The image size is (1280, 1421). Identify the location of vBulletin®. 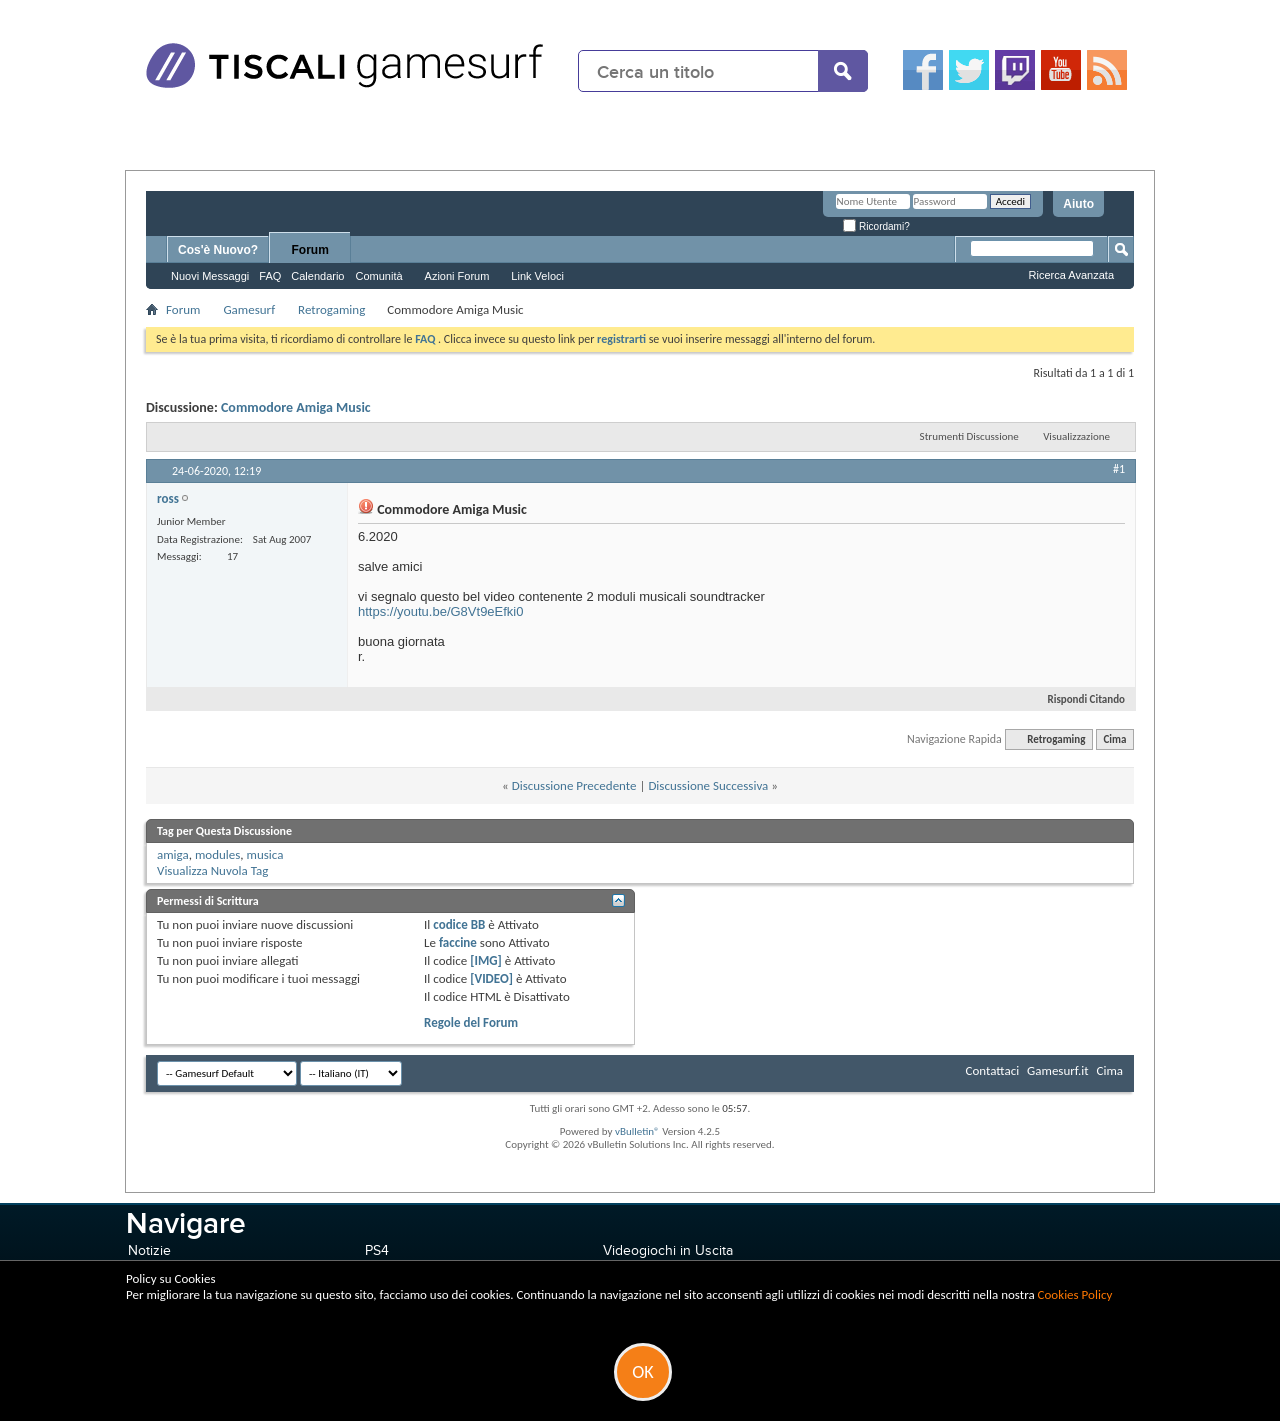
(637, 1131).